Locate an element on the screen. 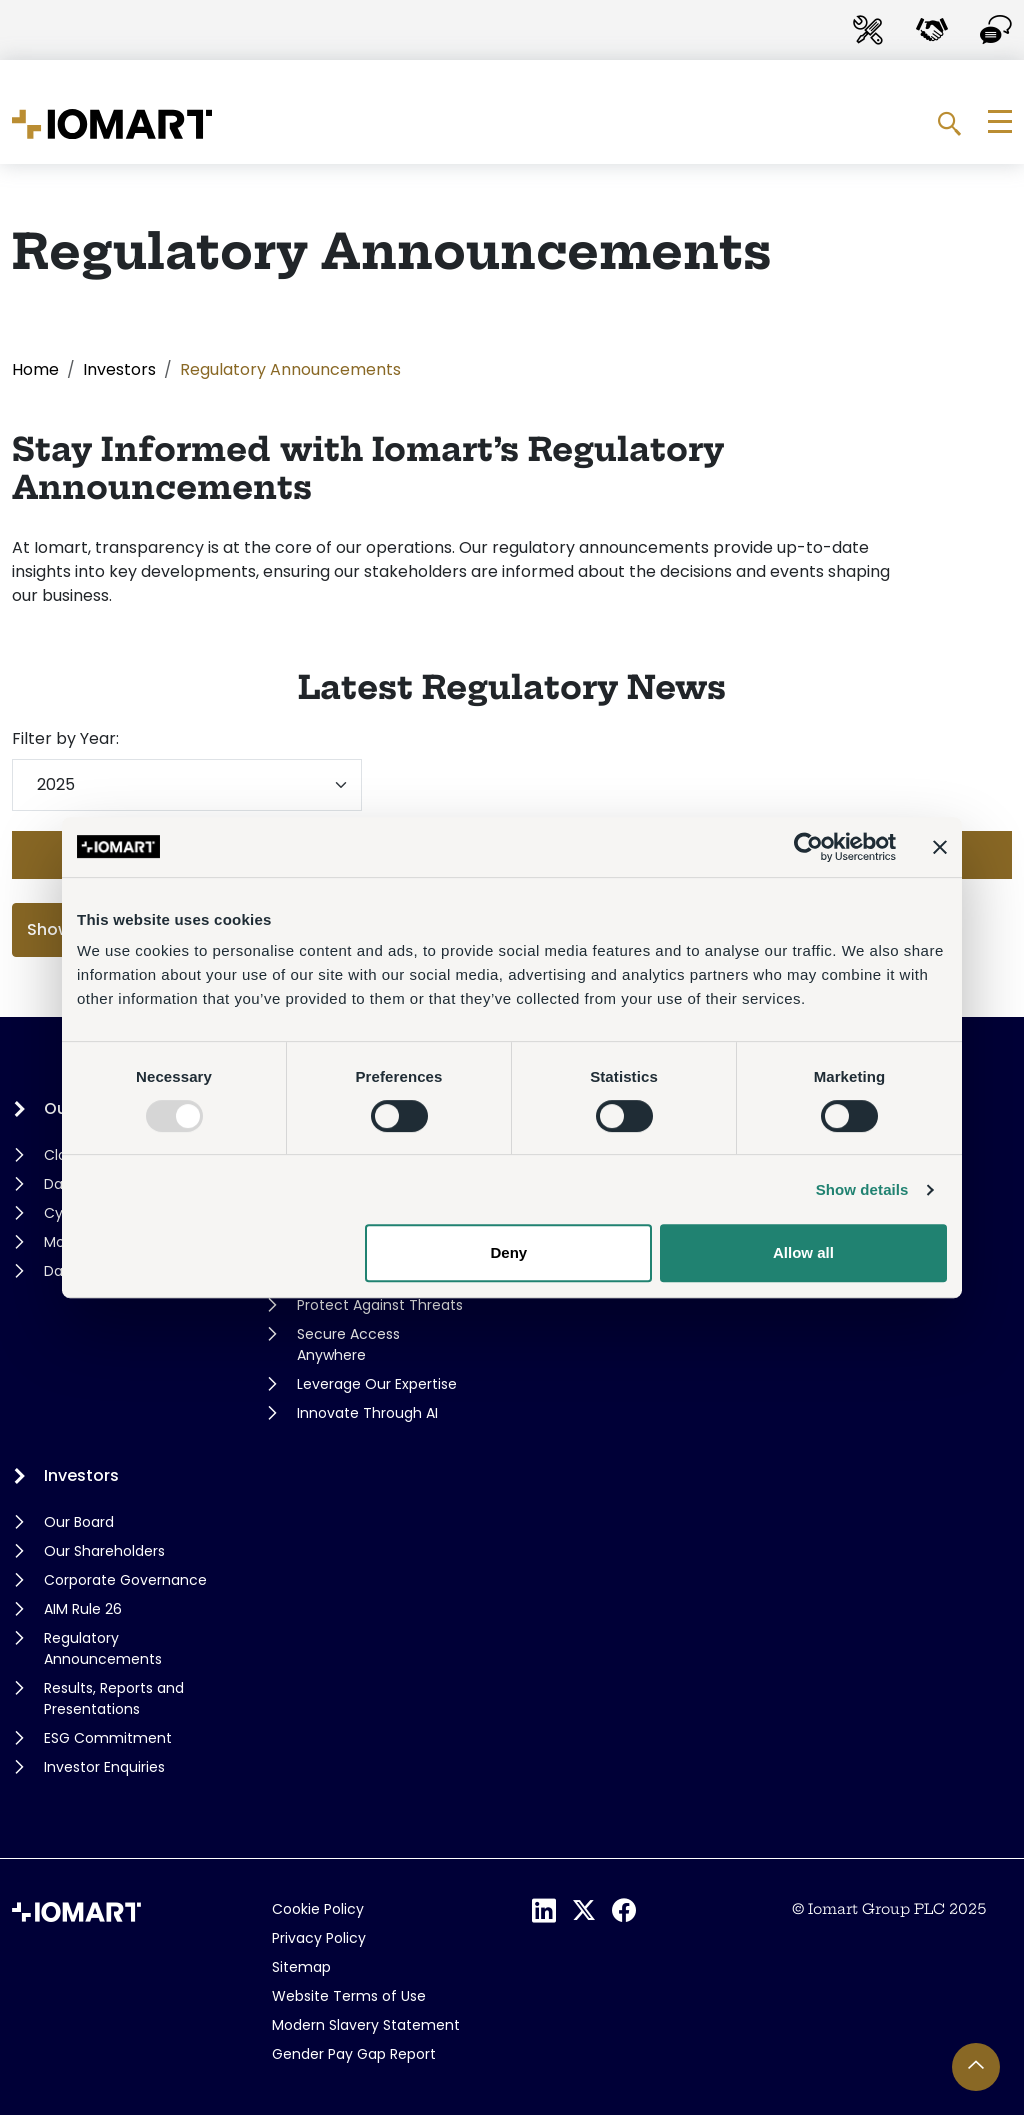 The width and height of the screenshot is (1024, 2115). AIM Rule 26 is located at coordinates (83, 1609).